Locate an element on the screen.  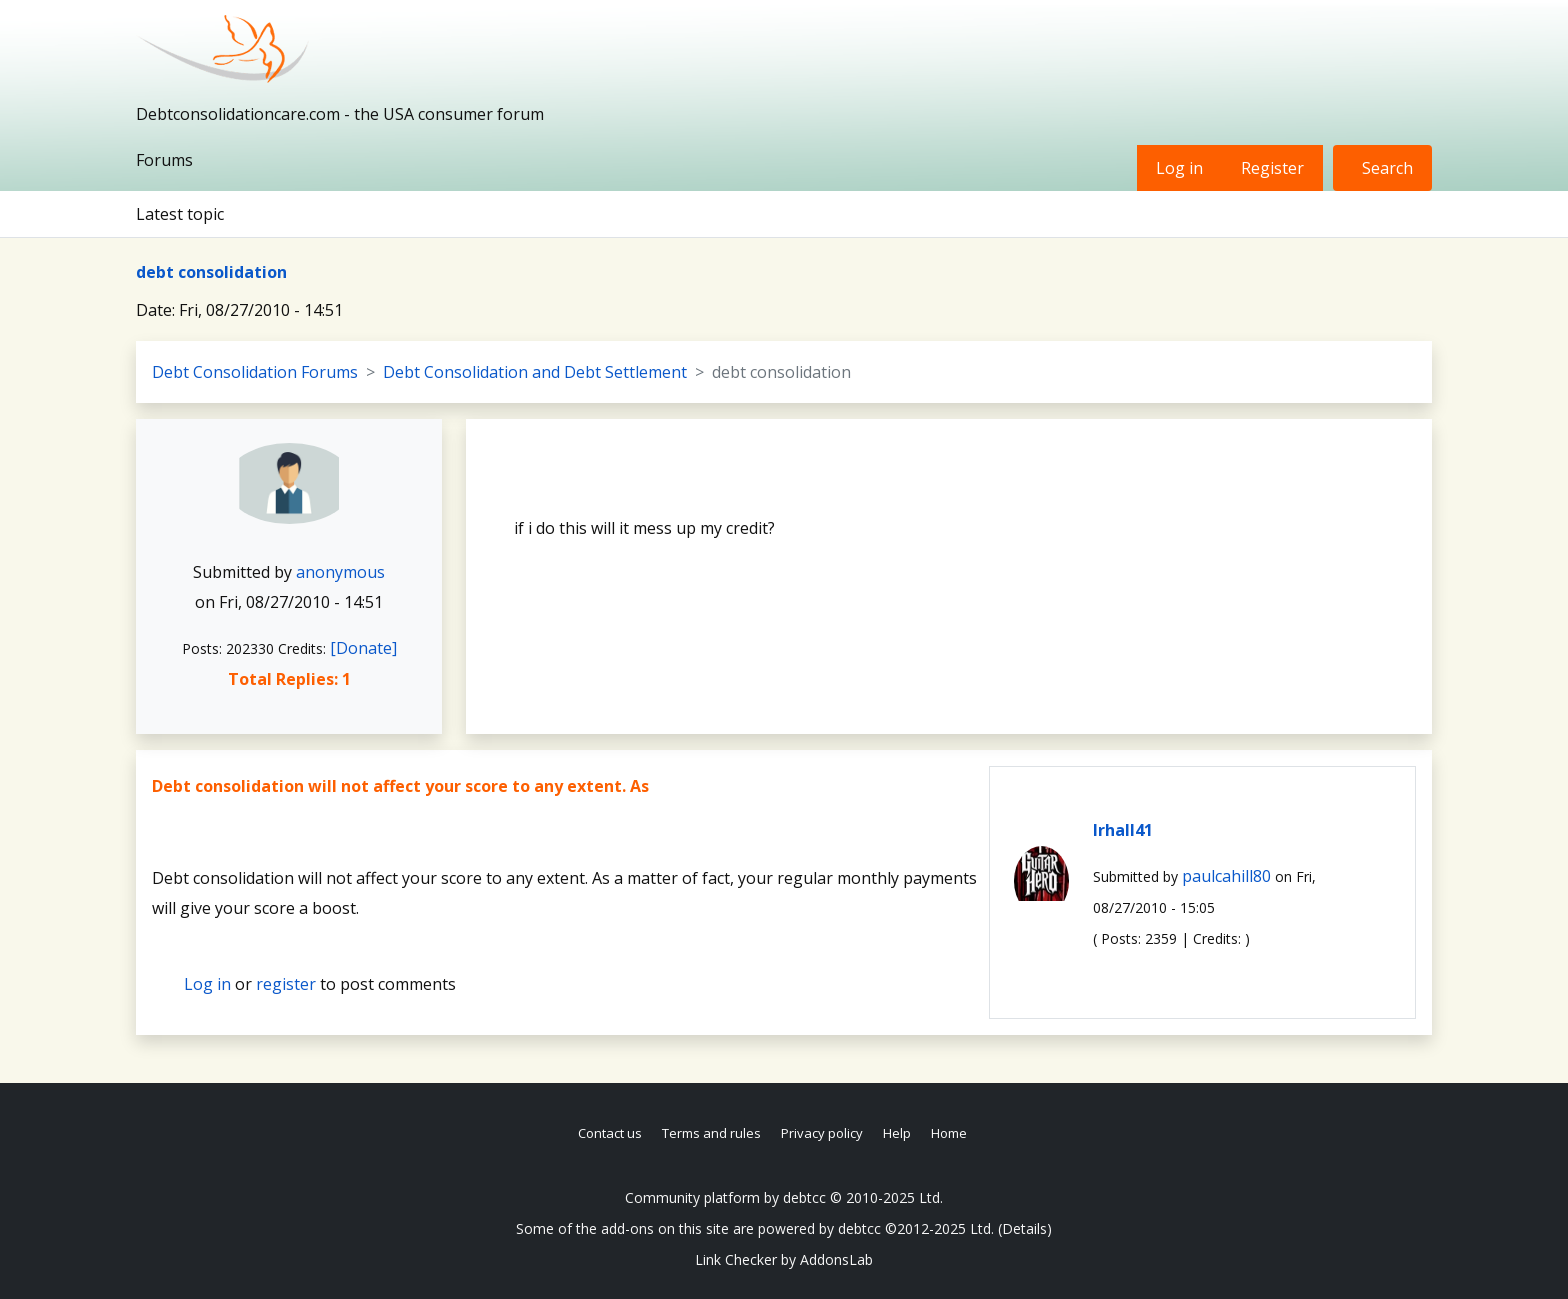
Log in is located at coordinates (1179, 168).